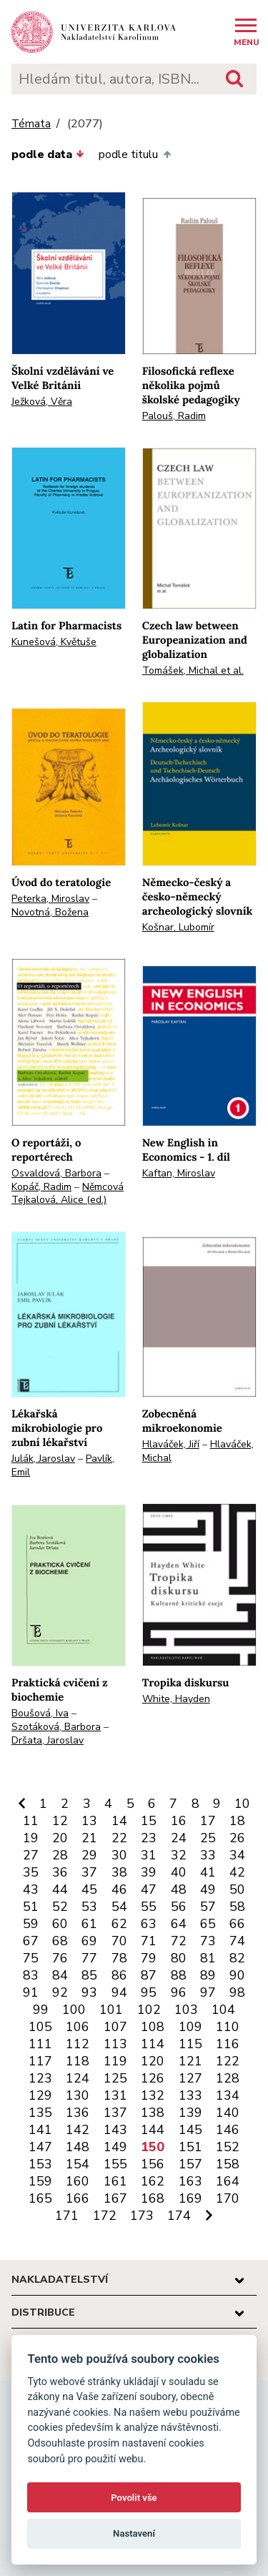  Describe the element at coordinates (89, 1923) in the screenshot. I see `61` at that location.